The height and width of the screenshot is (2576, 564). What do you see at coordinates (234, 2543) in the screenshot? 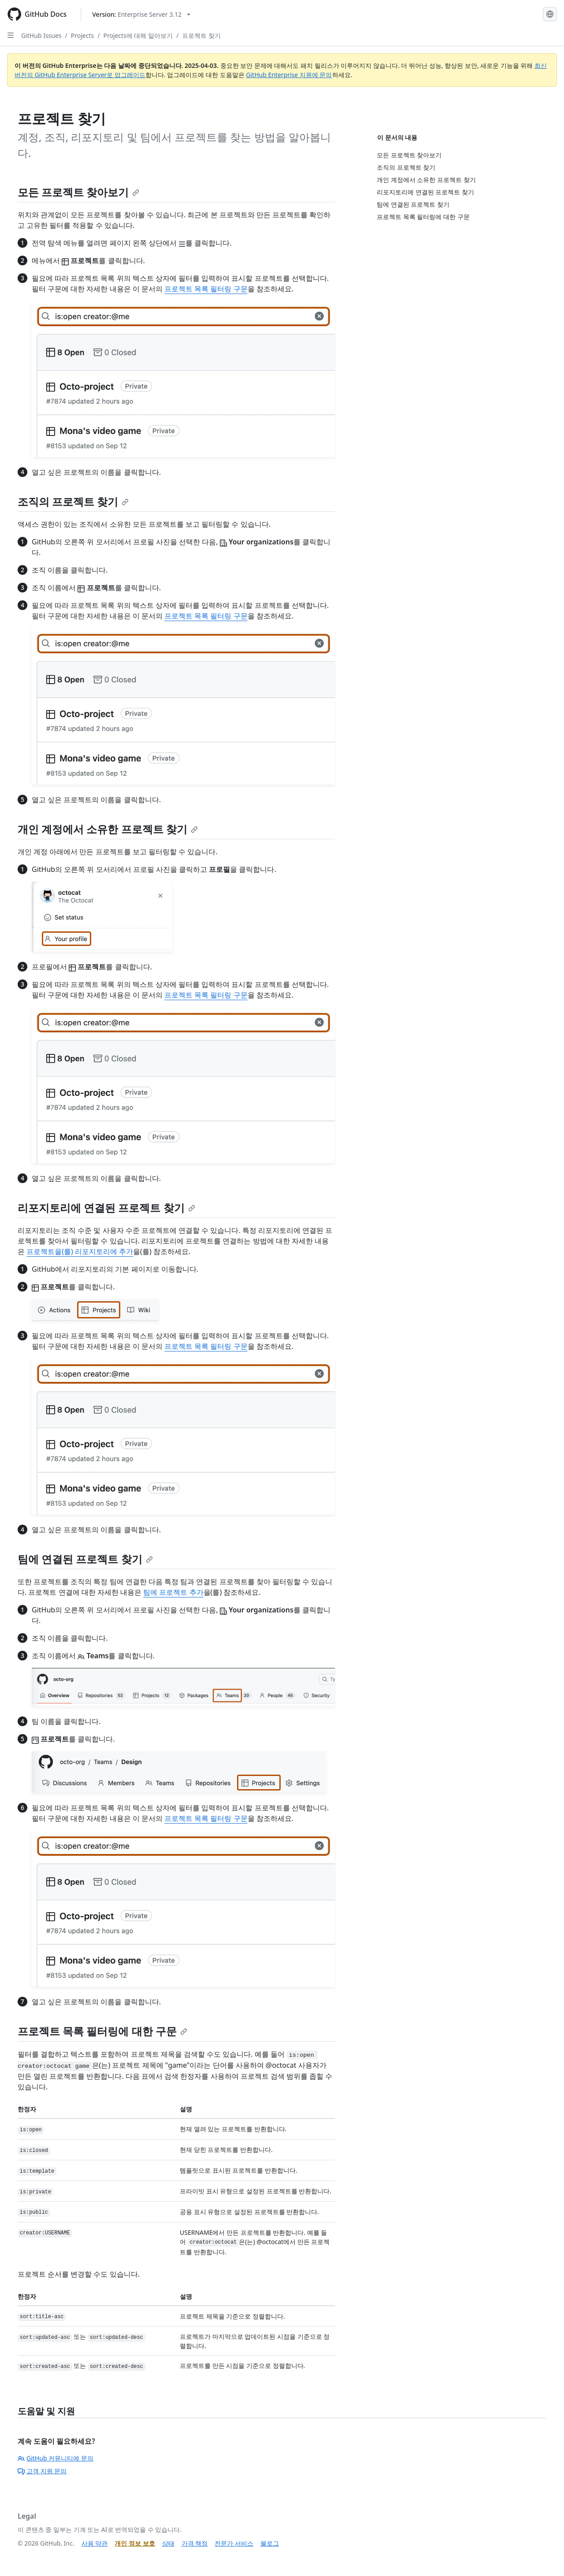
I see `전문가 서비스` at bounding box center [234, 2543].